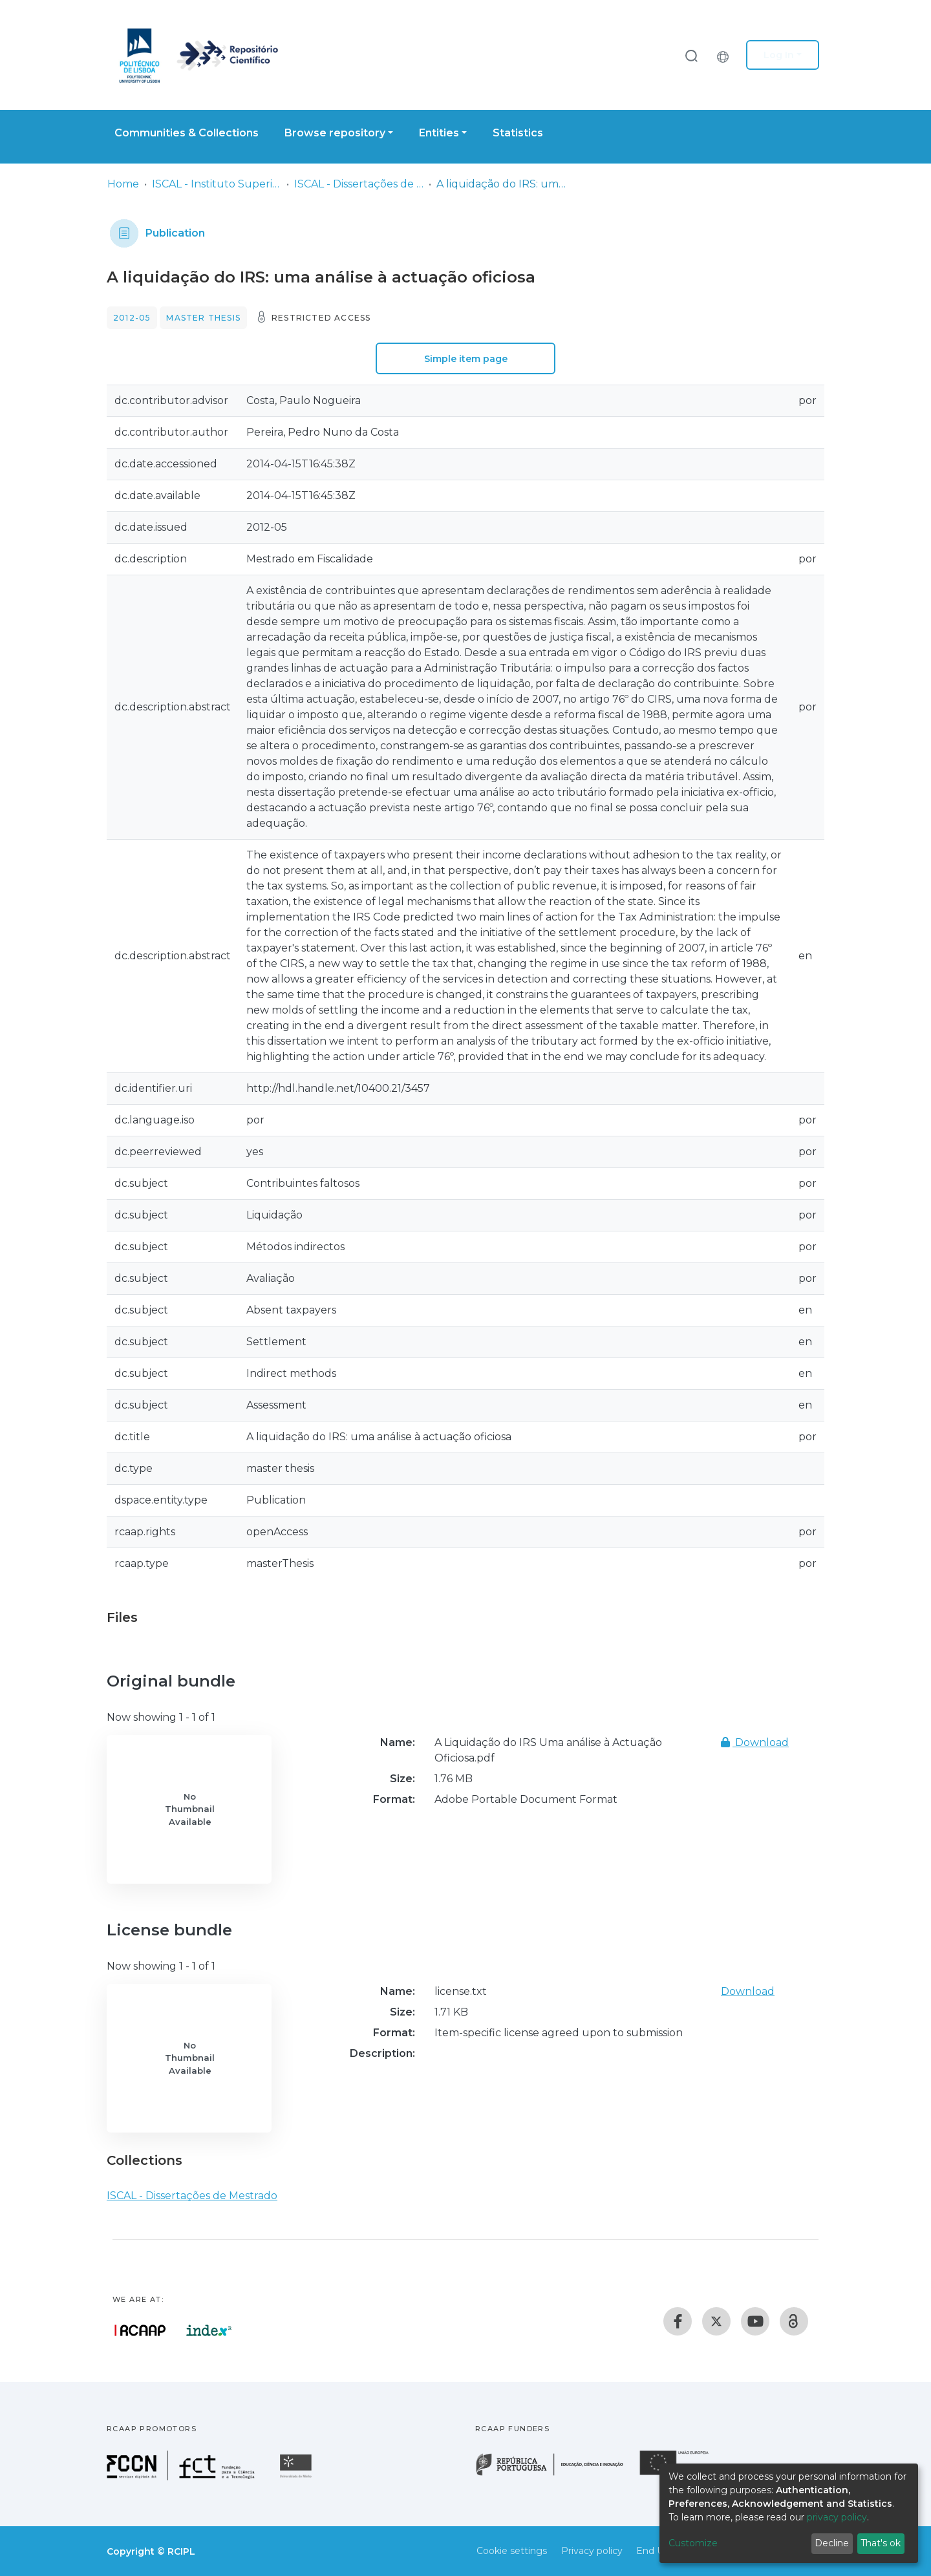 The image size is (931, 2576). I want to click on [button], so click(726, 55).